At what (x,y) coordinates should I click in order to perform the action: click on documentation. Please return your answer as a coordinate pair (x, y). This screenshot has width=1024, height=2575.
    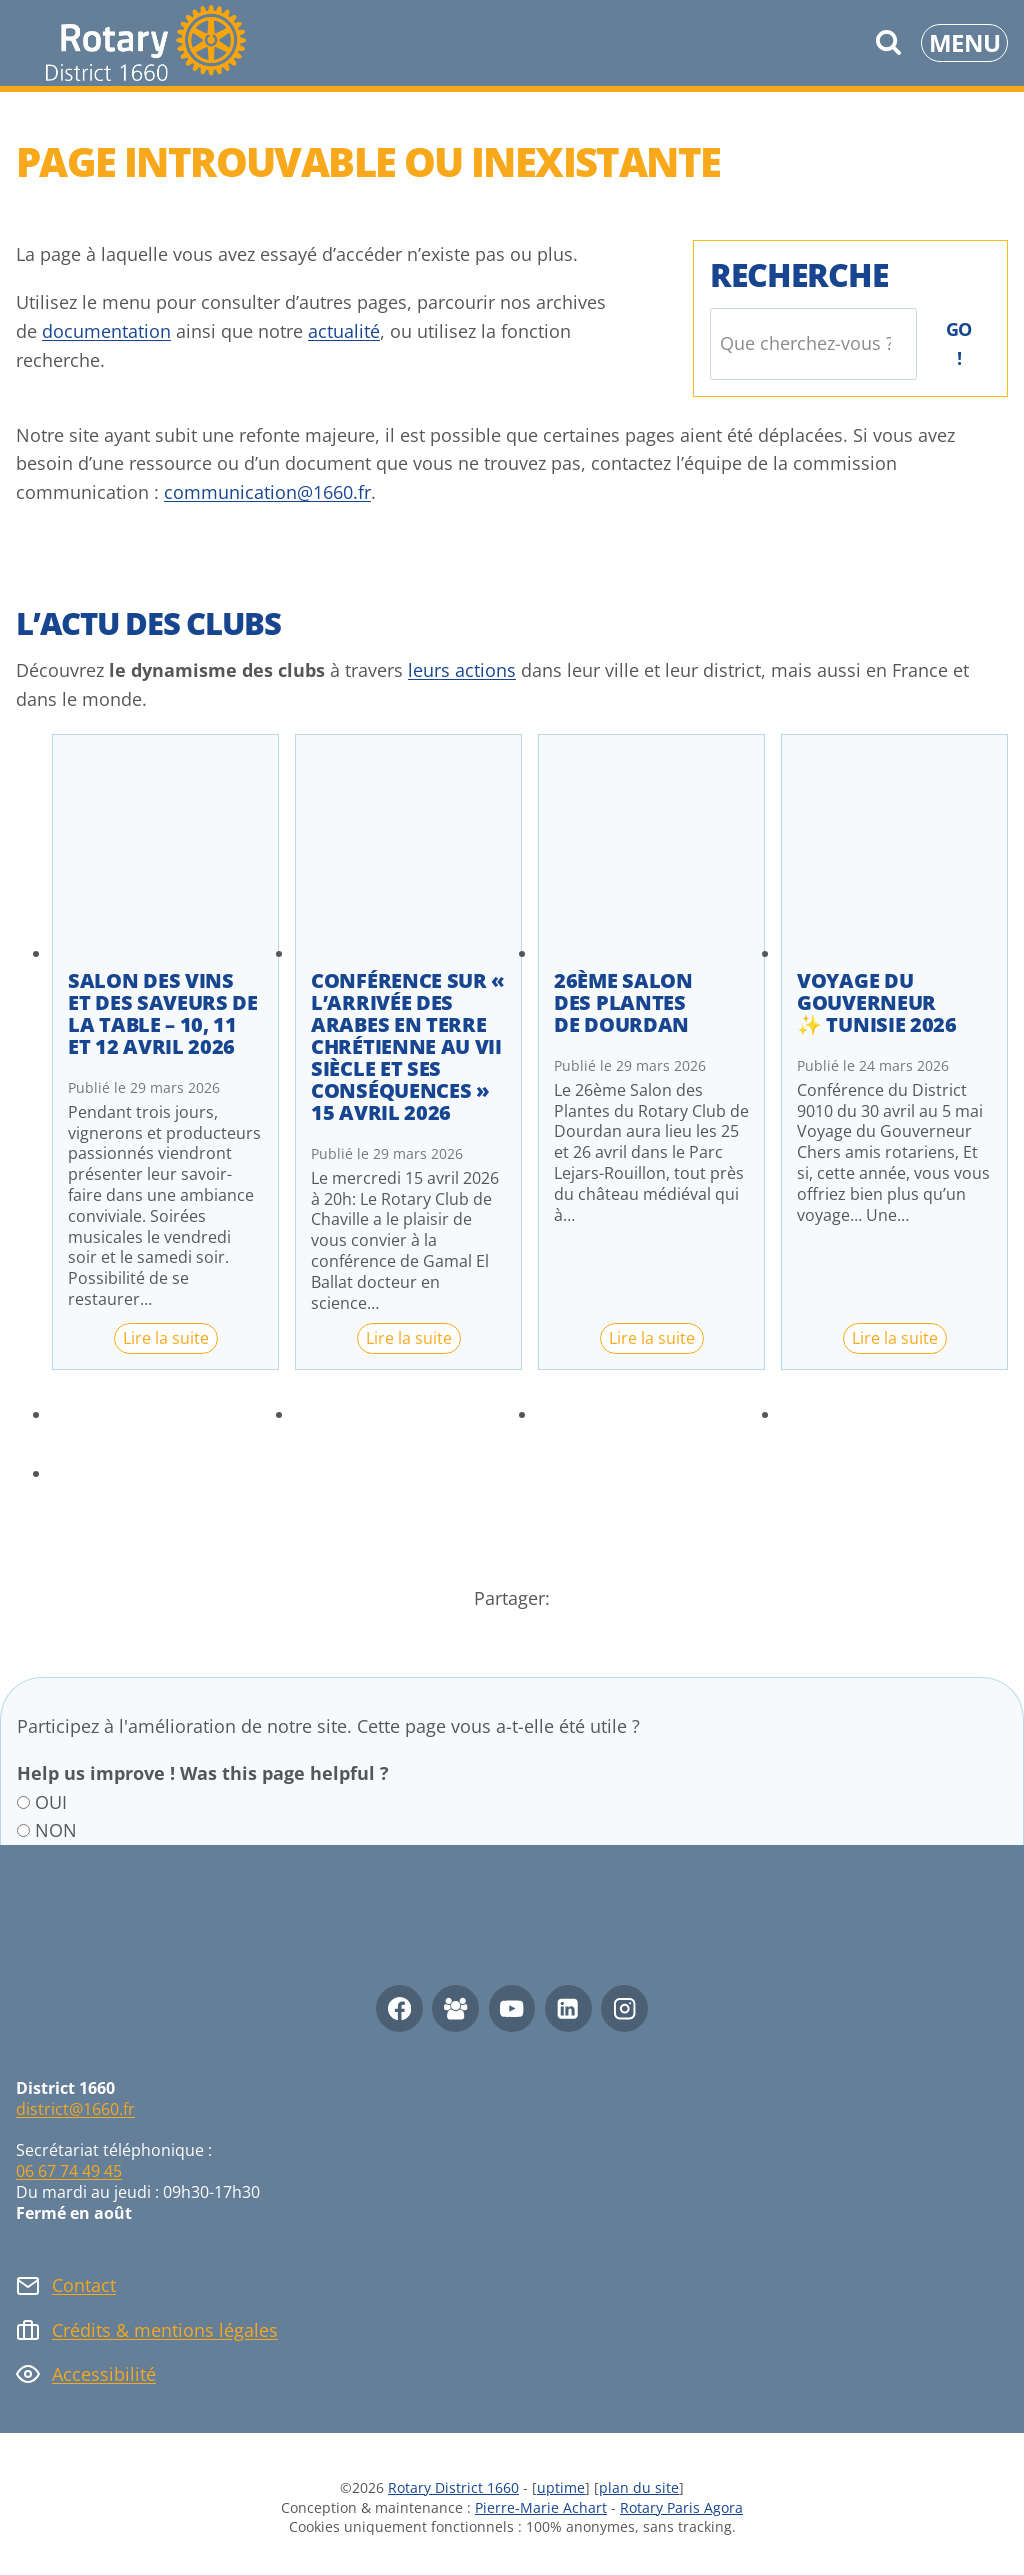
    Looking at the image, I should click on (106, 331).